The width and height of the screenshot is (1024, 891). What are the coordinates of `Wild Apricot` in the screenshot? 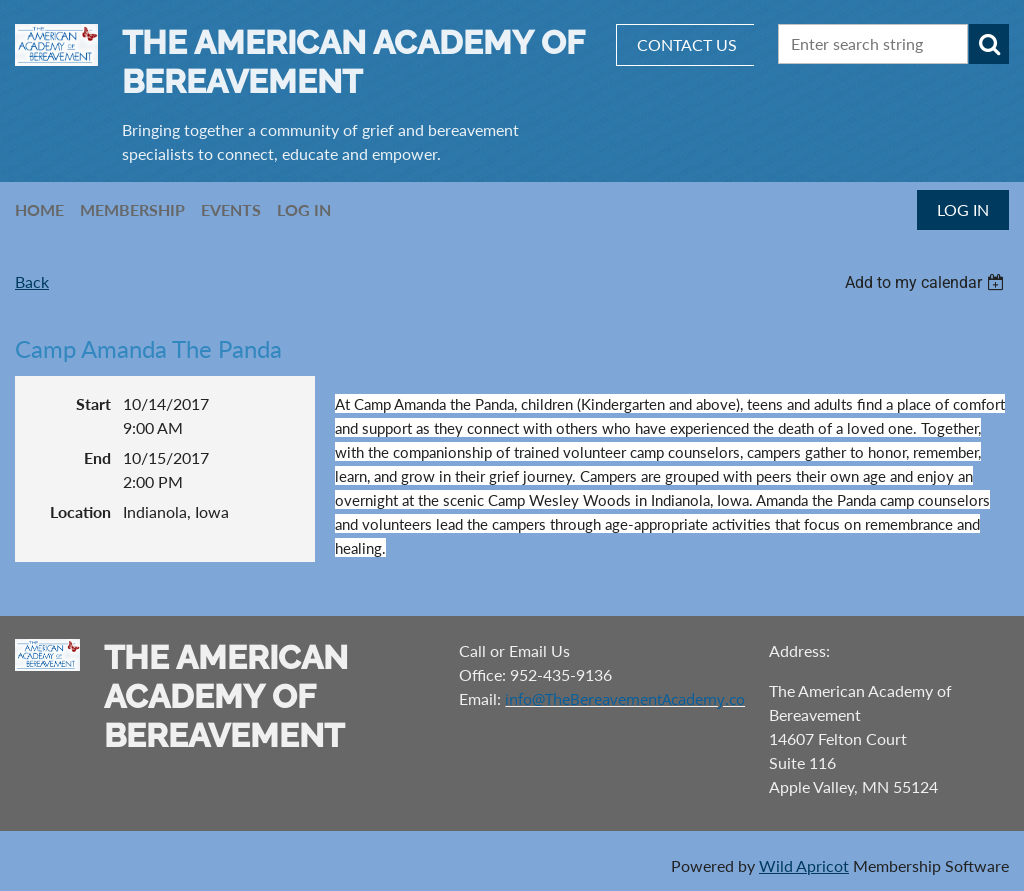 It's located at (804, 865).